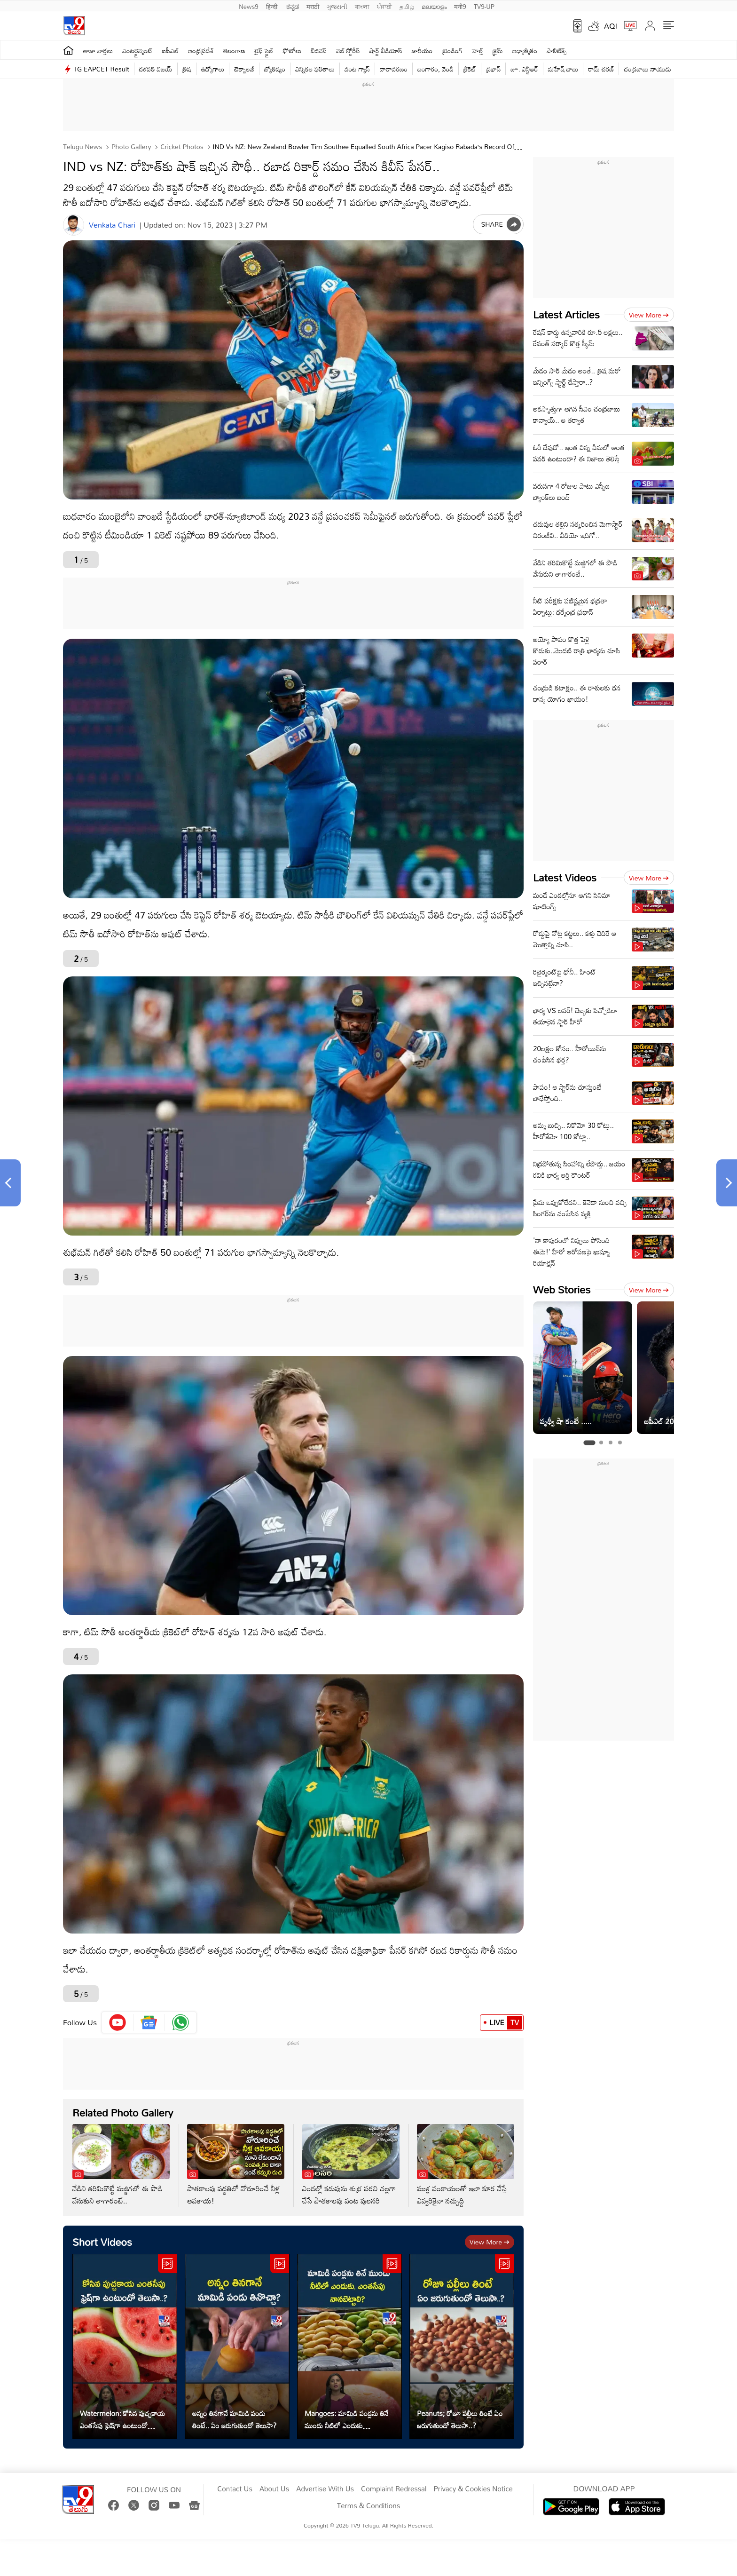 The height and width of the screenshot is (2576, 737). What do you see at coordinates (234, 50) in the screenshot?
I see `తెలంగాణ` at bounding box center [234, 50].